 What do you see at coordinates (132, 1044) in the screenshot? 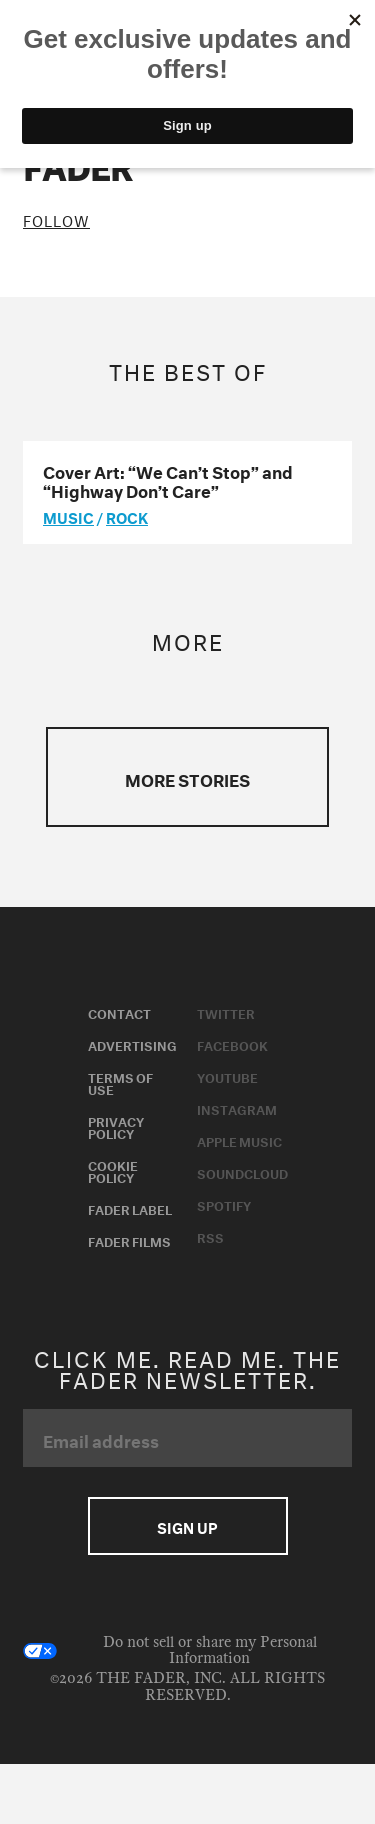
I see `Advertising` at bounding box center [132, 1044].